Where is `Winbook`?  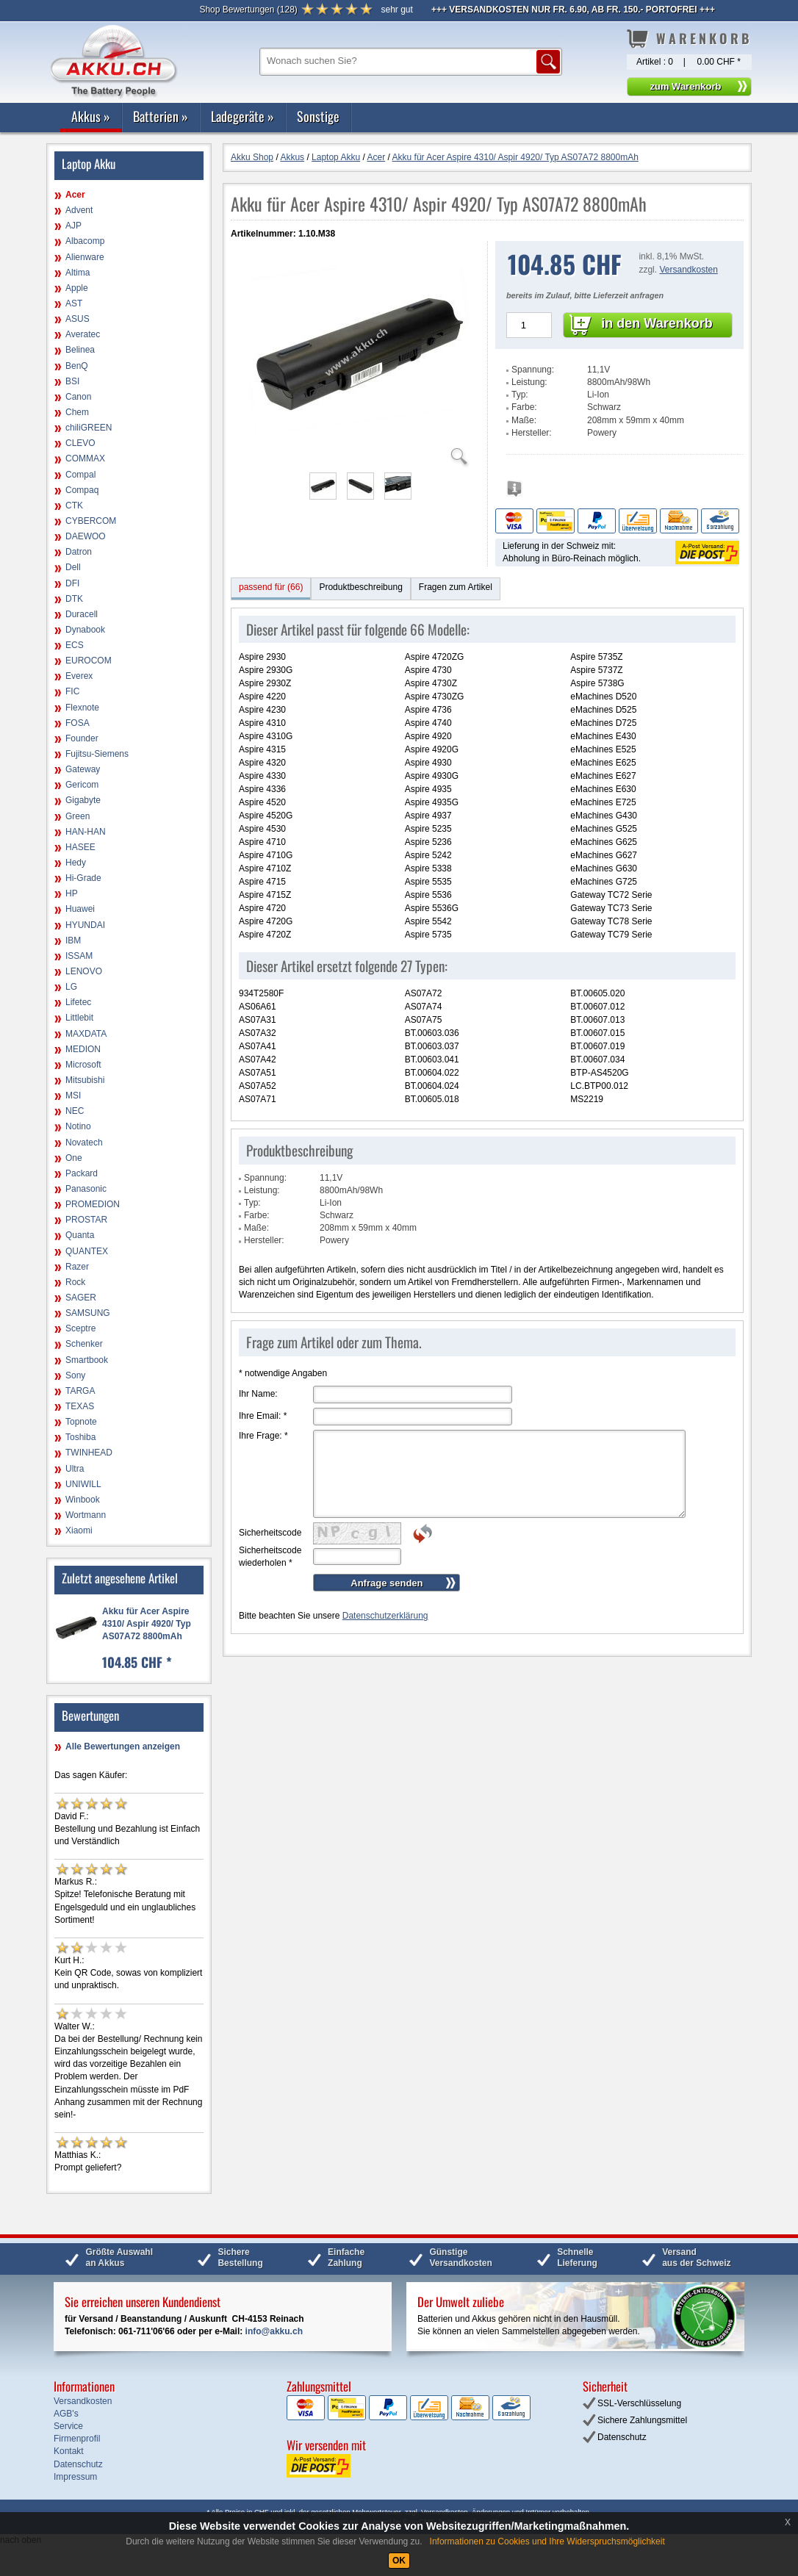
Winbook is located at coordinates (82, 1499).